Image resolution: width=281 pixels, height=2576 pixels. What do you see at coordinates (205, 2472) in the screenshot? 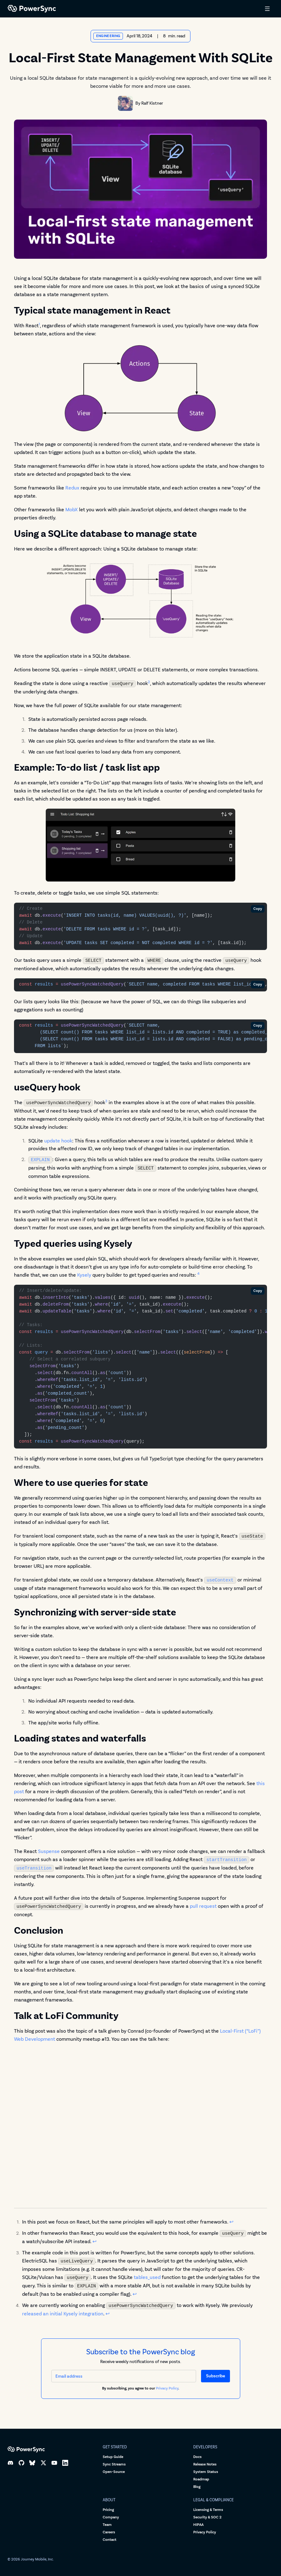
I see `System Status` at bounding box center [205, 2472].